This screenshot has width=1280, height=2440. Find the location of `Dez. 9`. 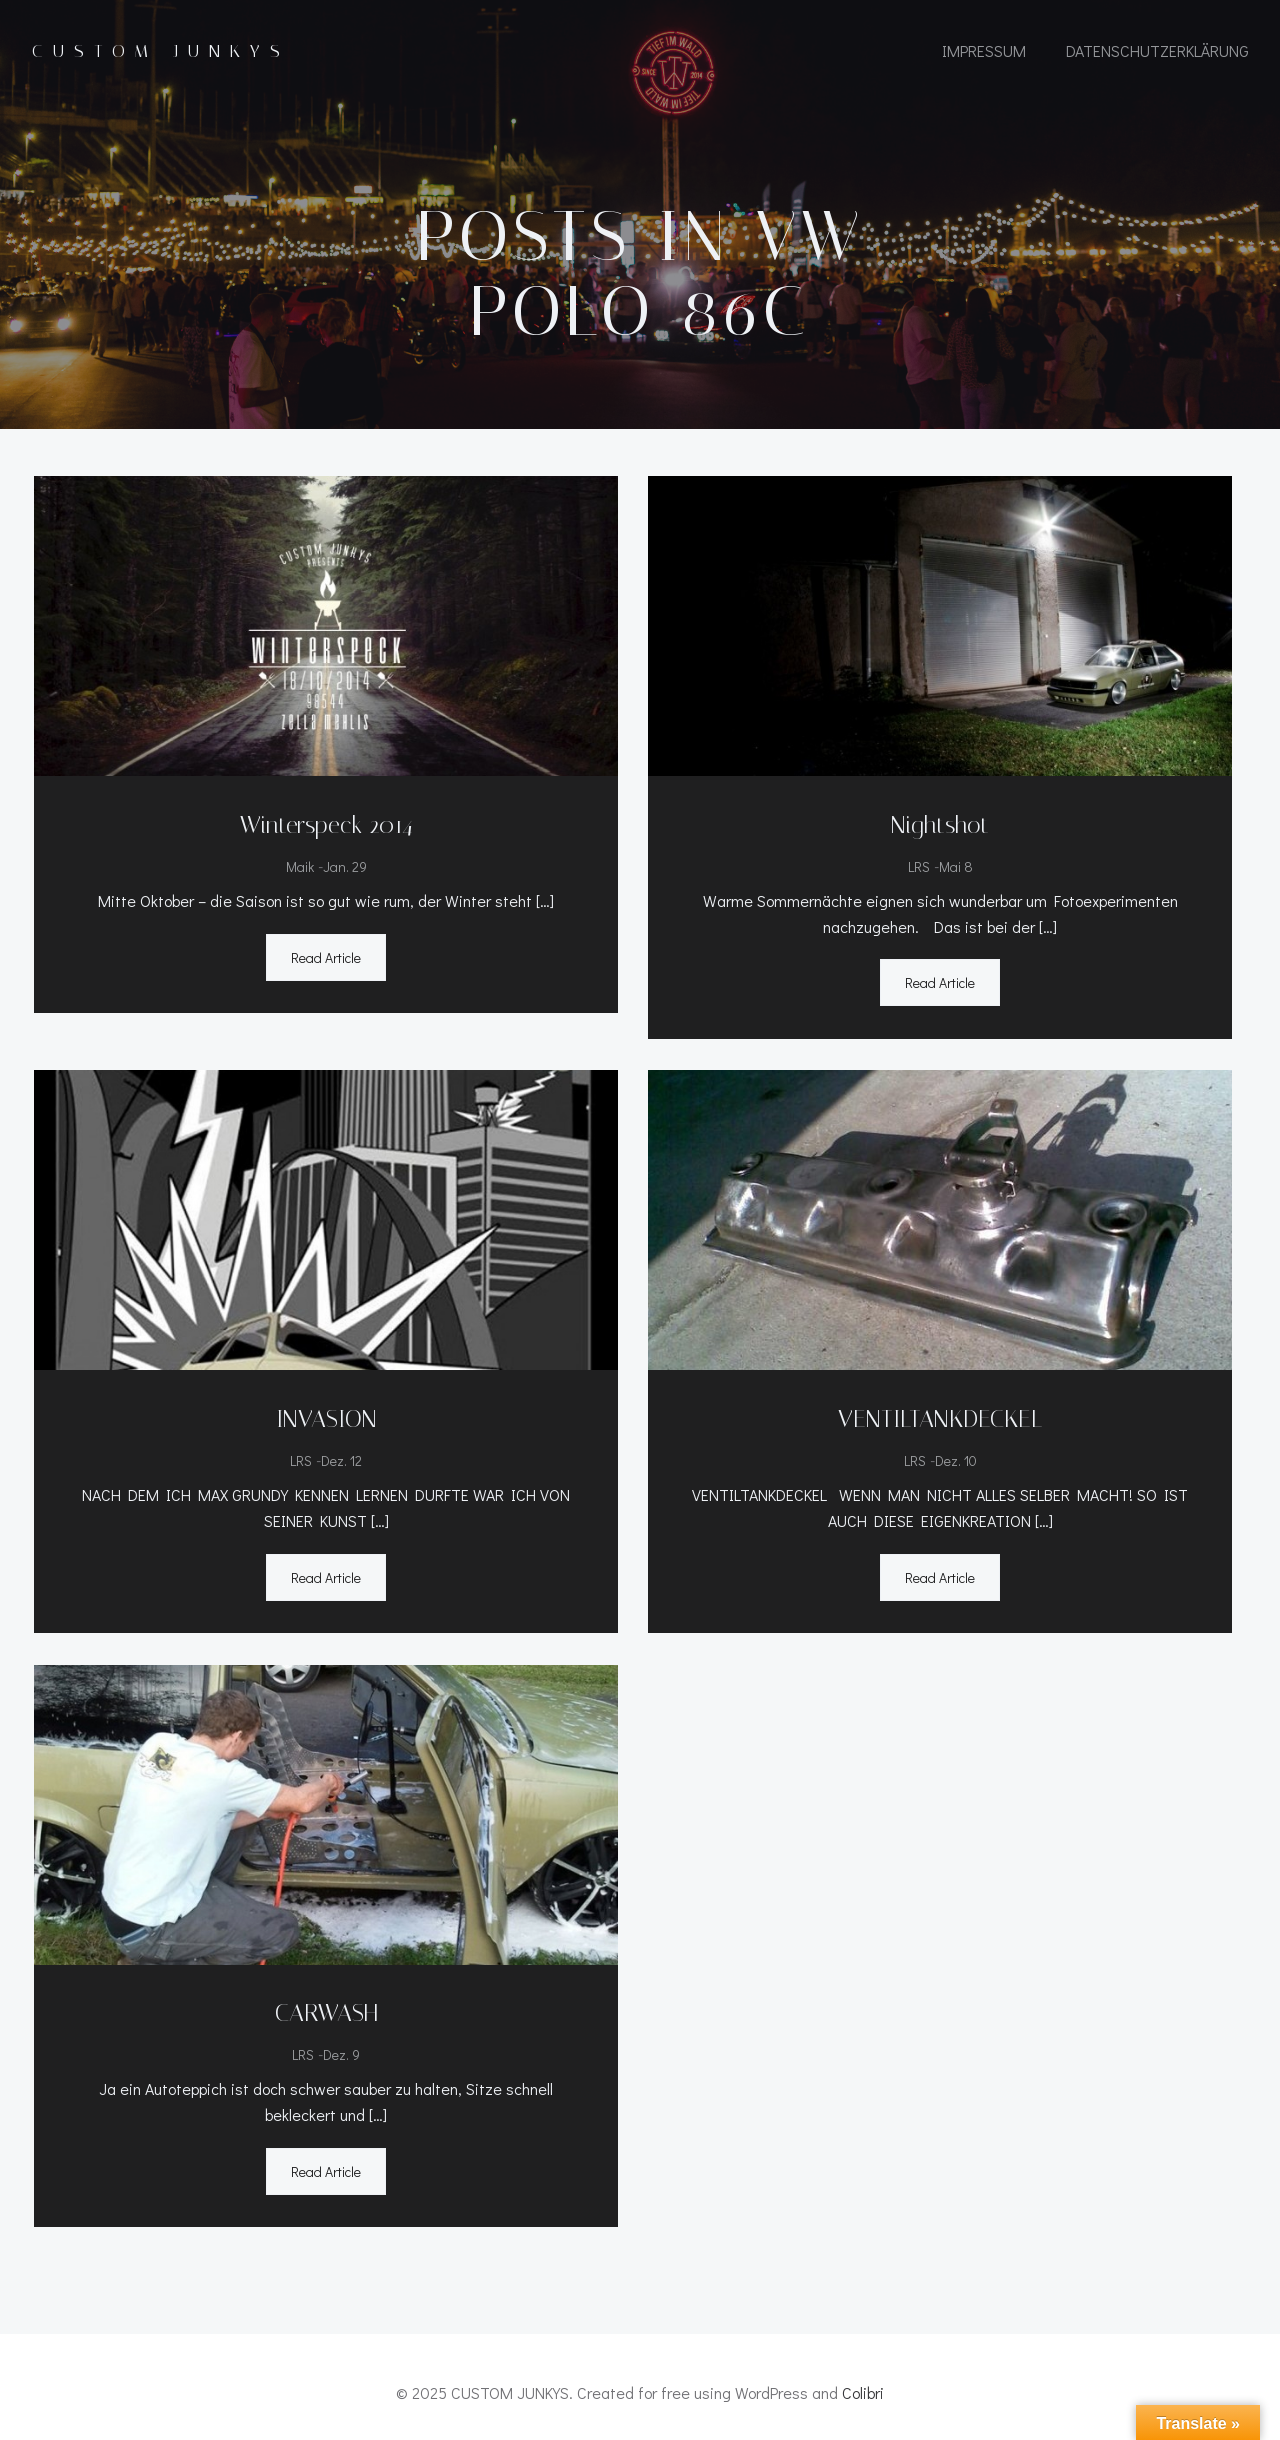

Dez. 9 is located at coordinates (340, 2047).